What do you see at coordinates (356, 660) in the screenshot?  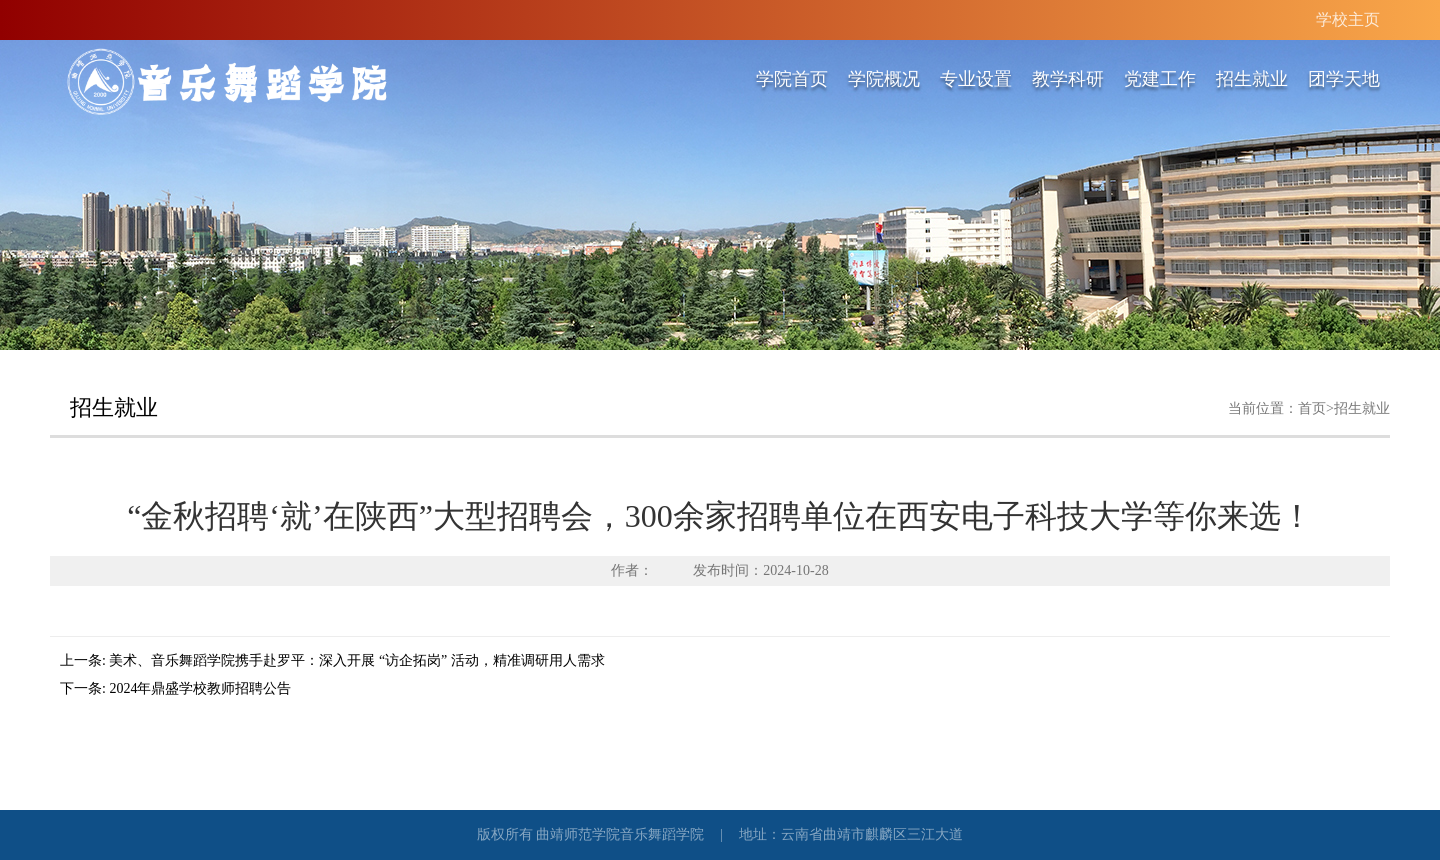 I see `美术、音乐舞蹈学院携手赴罗平：深入开展 “访企拓岗” 活动，精准调研用人需求` at bounding box center [356, 660].